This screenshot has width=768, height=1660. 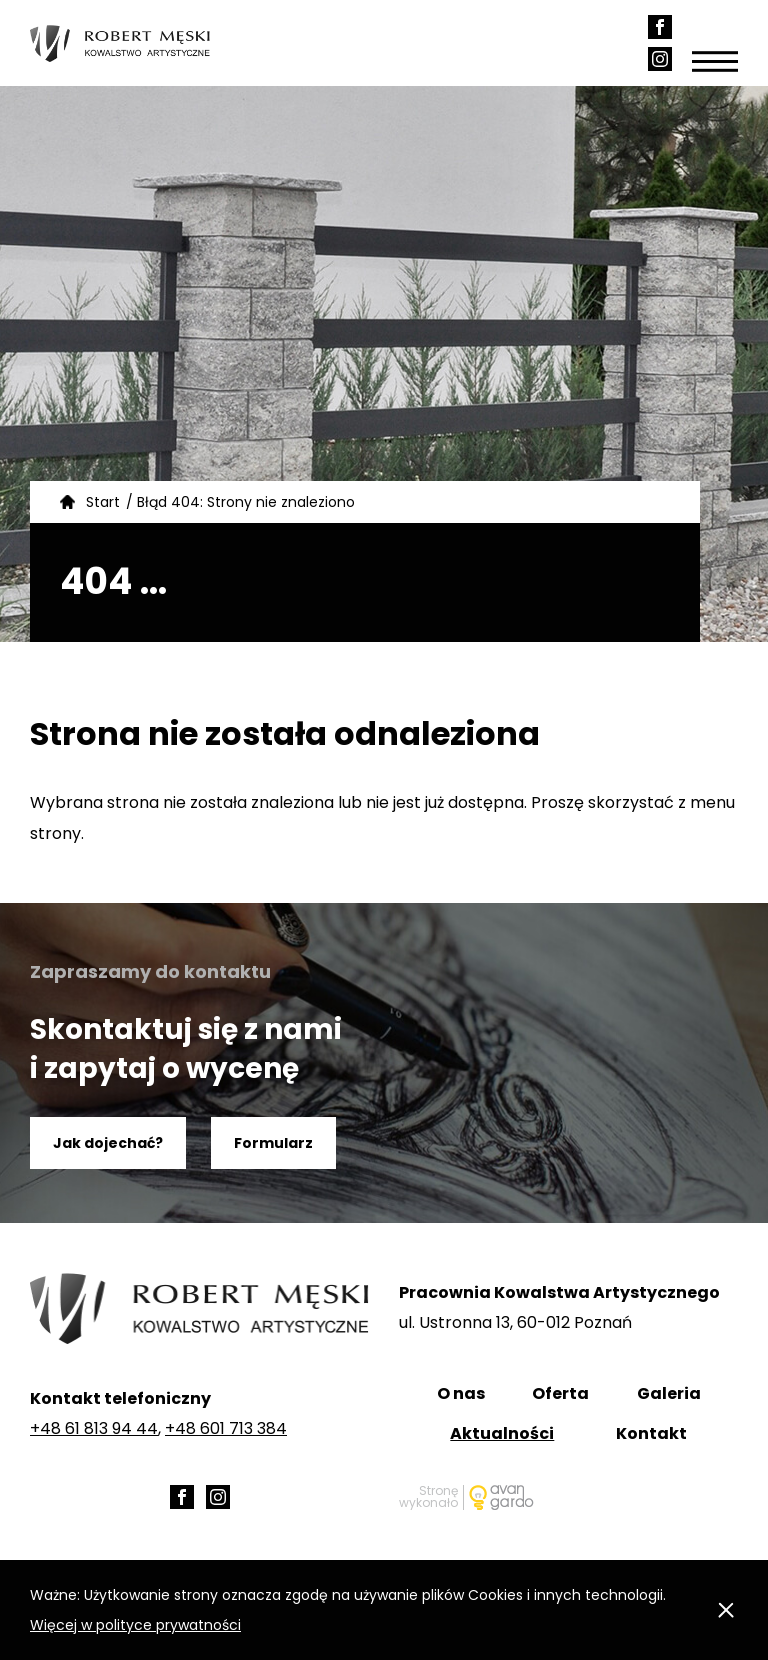 I want to click on Jak dojechać?, so click(x=108, y=1143).